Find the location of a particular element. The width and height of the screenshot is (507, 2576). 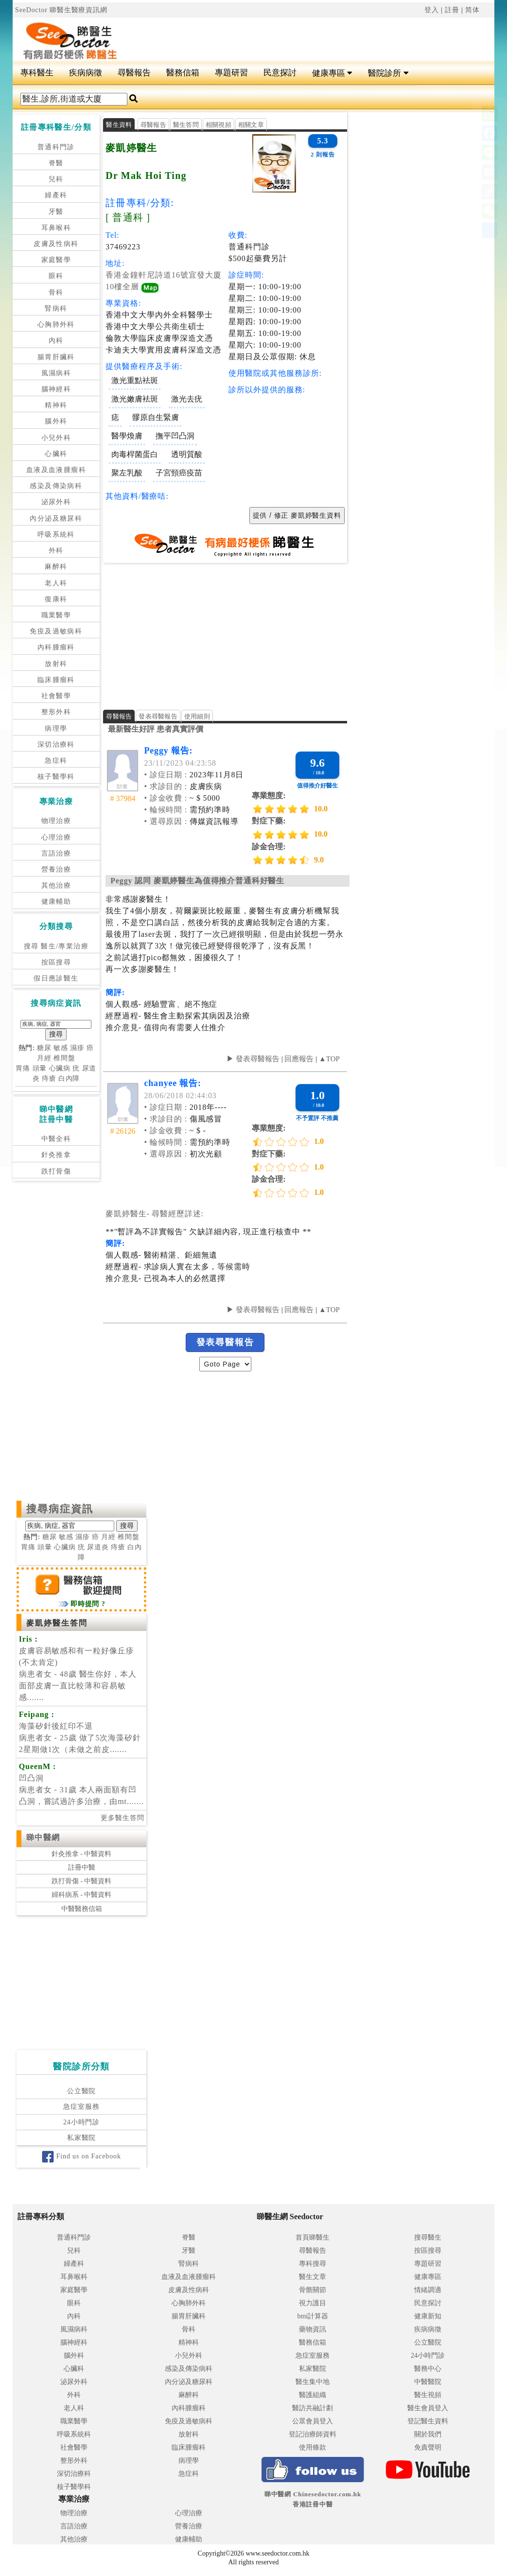

相關視頻 is located at coordinates (218, 124).